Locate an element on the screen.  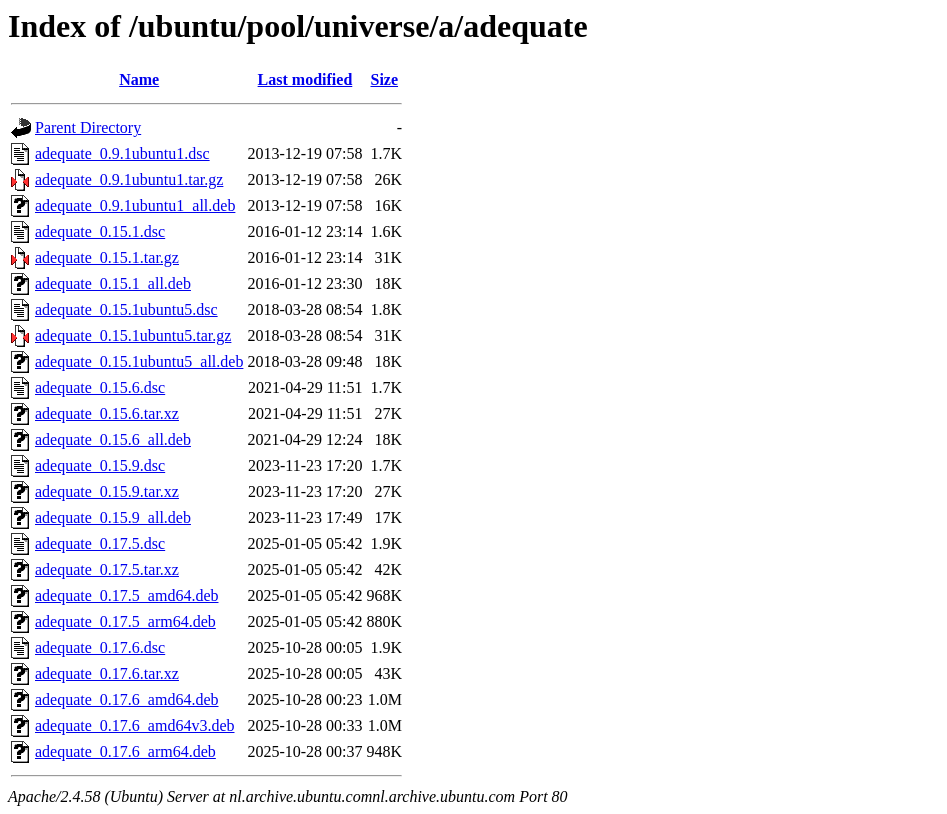
adequate_0.17.5_arm64.deb is located at coordinates (125, 621).